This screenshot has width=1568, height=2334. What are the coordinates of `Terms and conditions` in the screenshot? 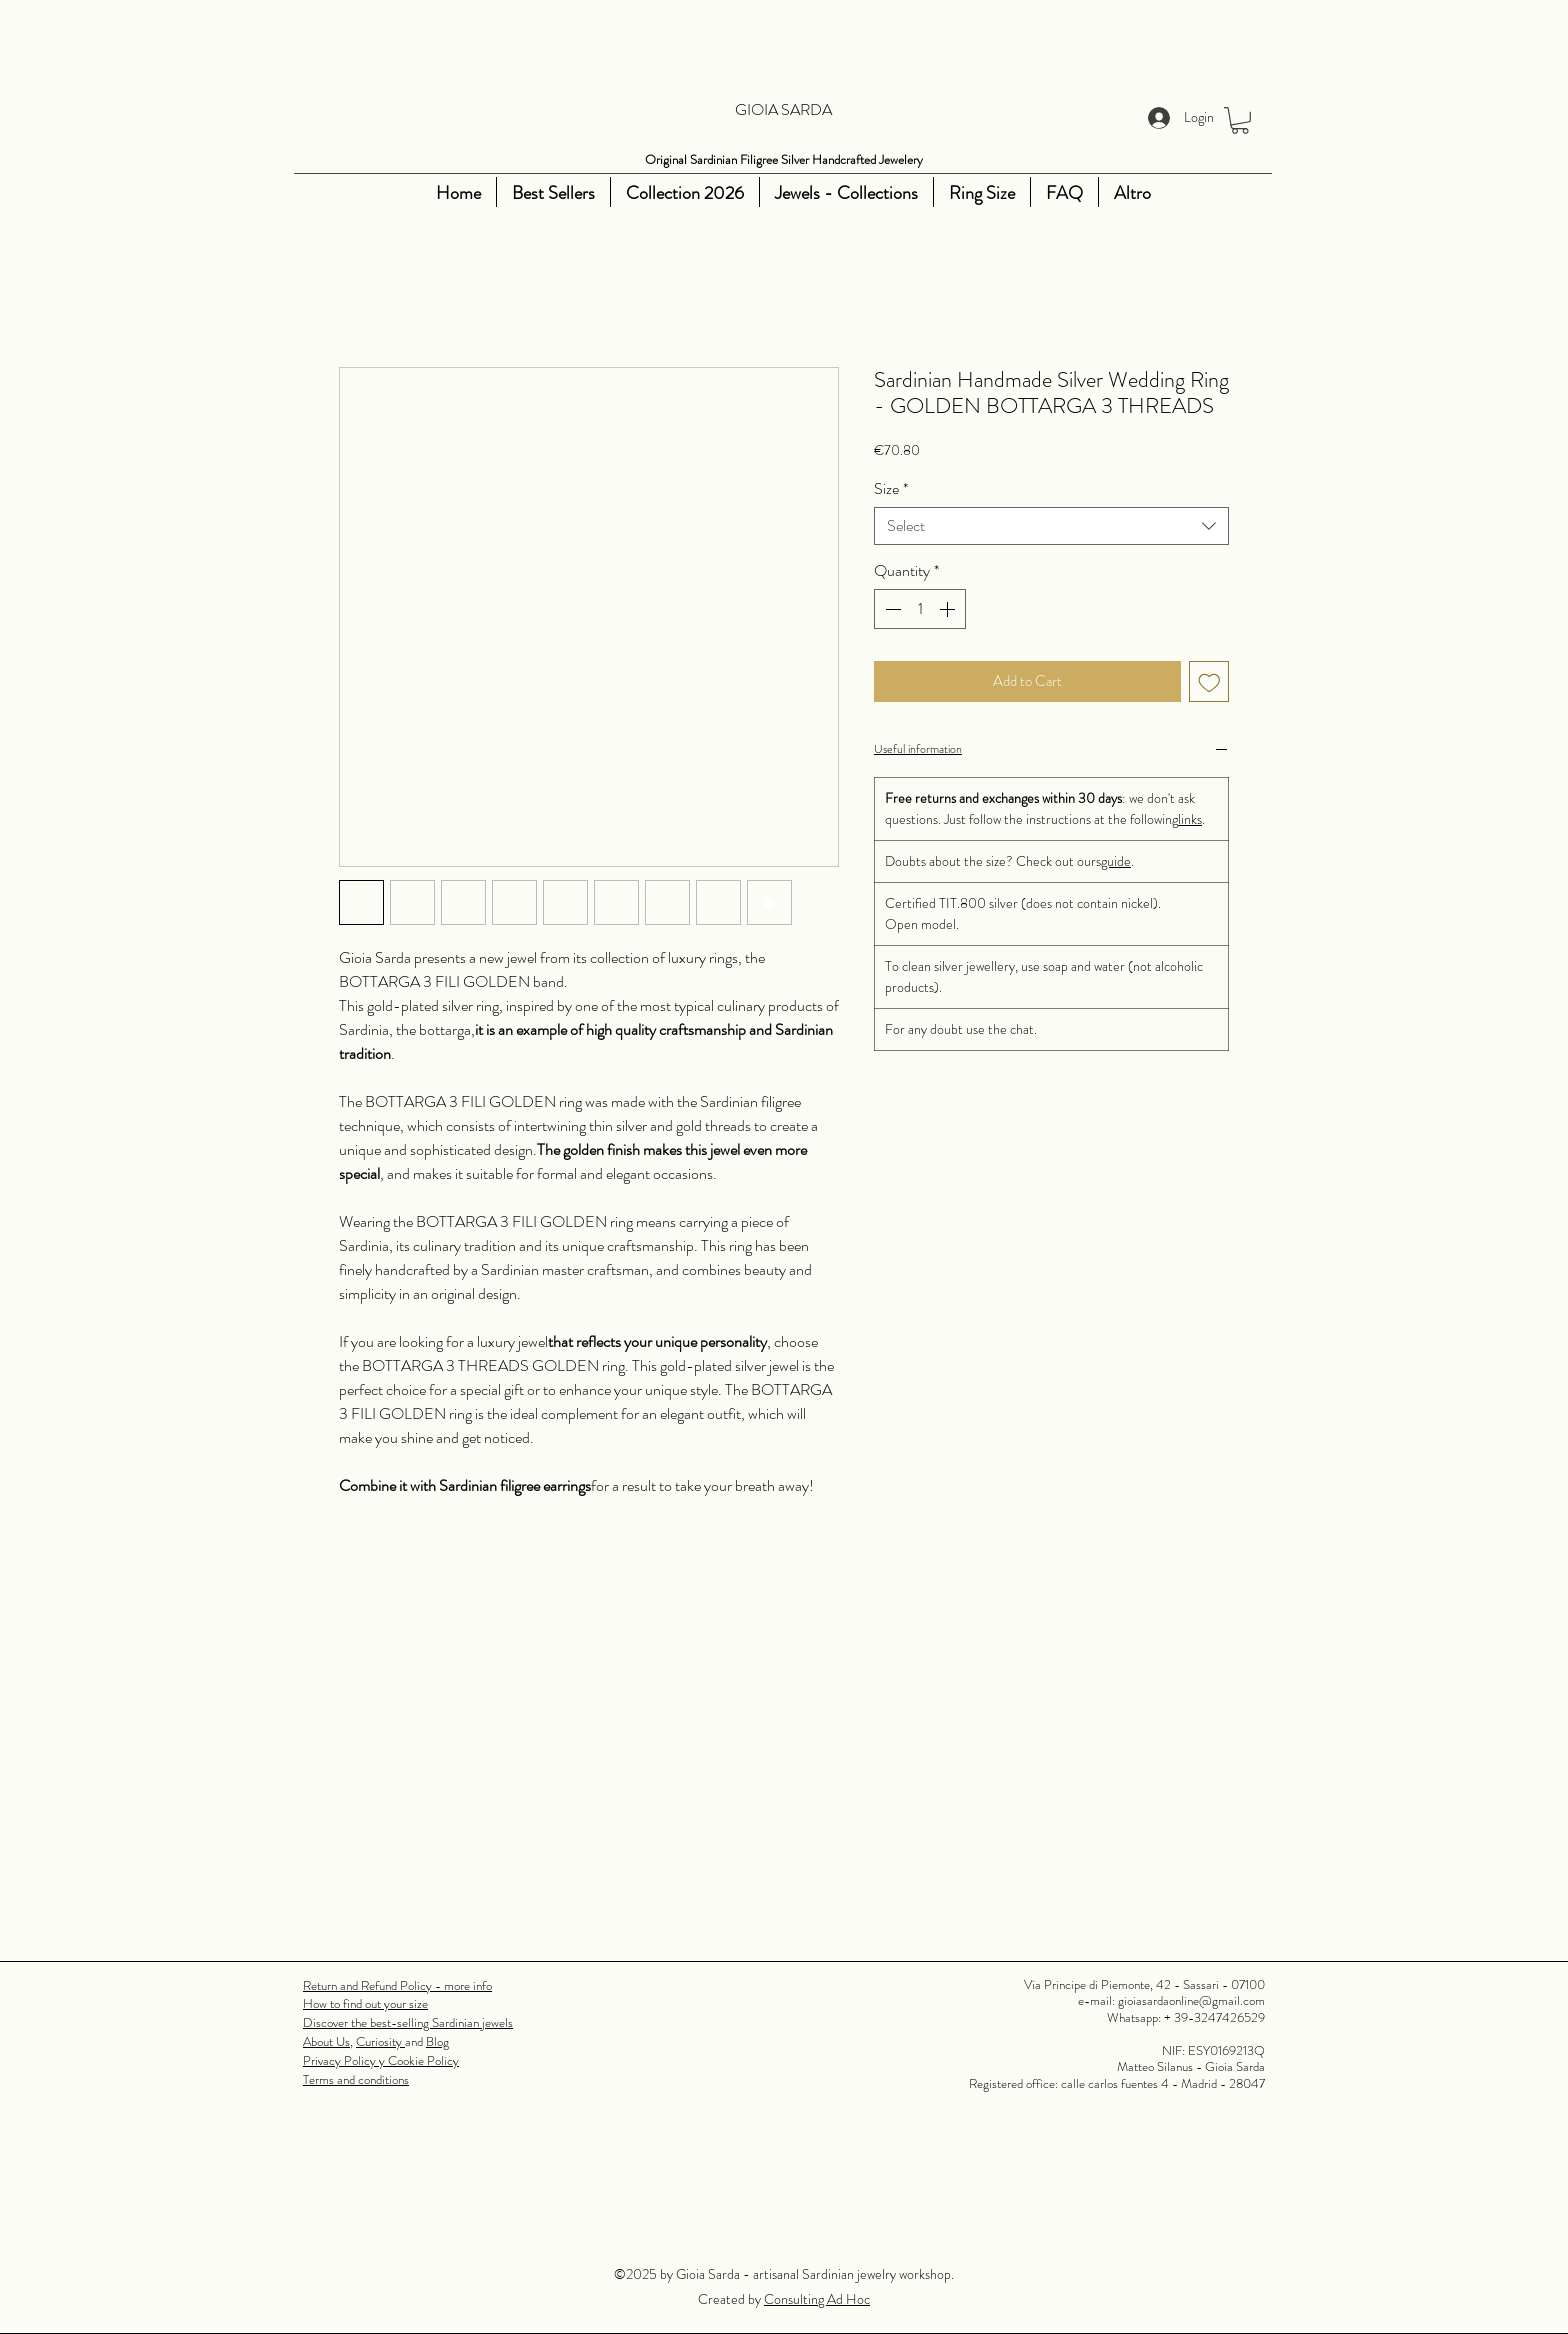 It's located at (356, 2079).